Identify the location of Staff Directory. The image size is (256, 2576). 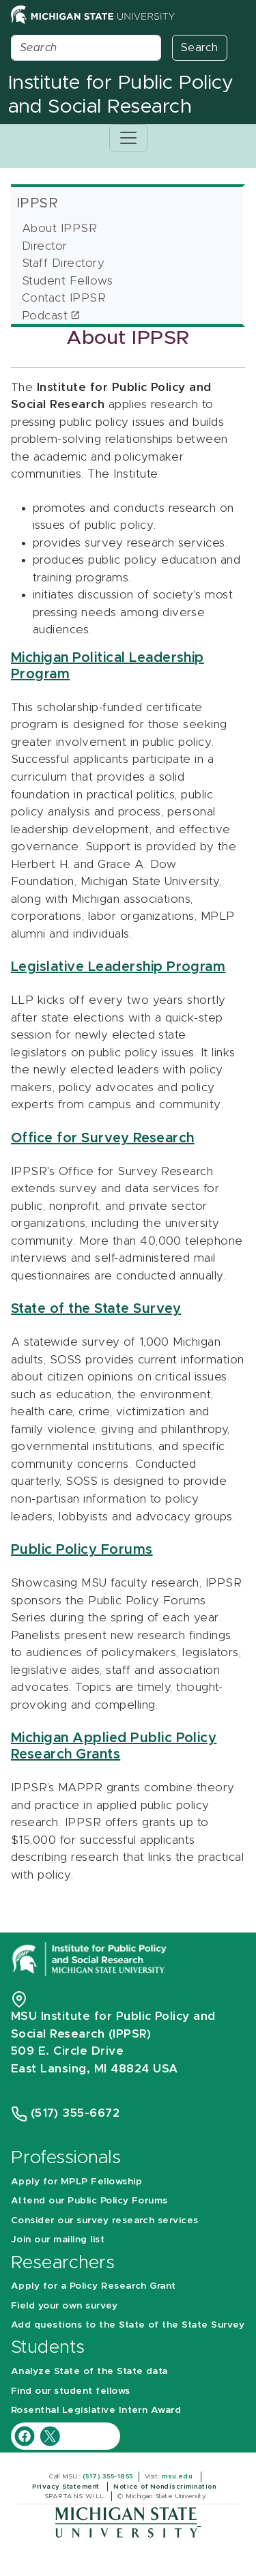
(63, 263).